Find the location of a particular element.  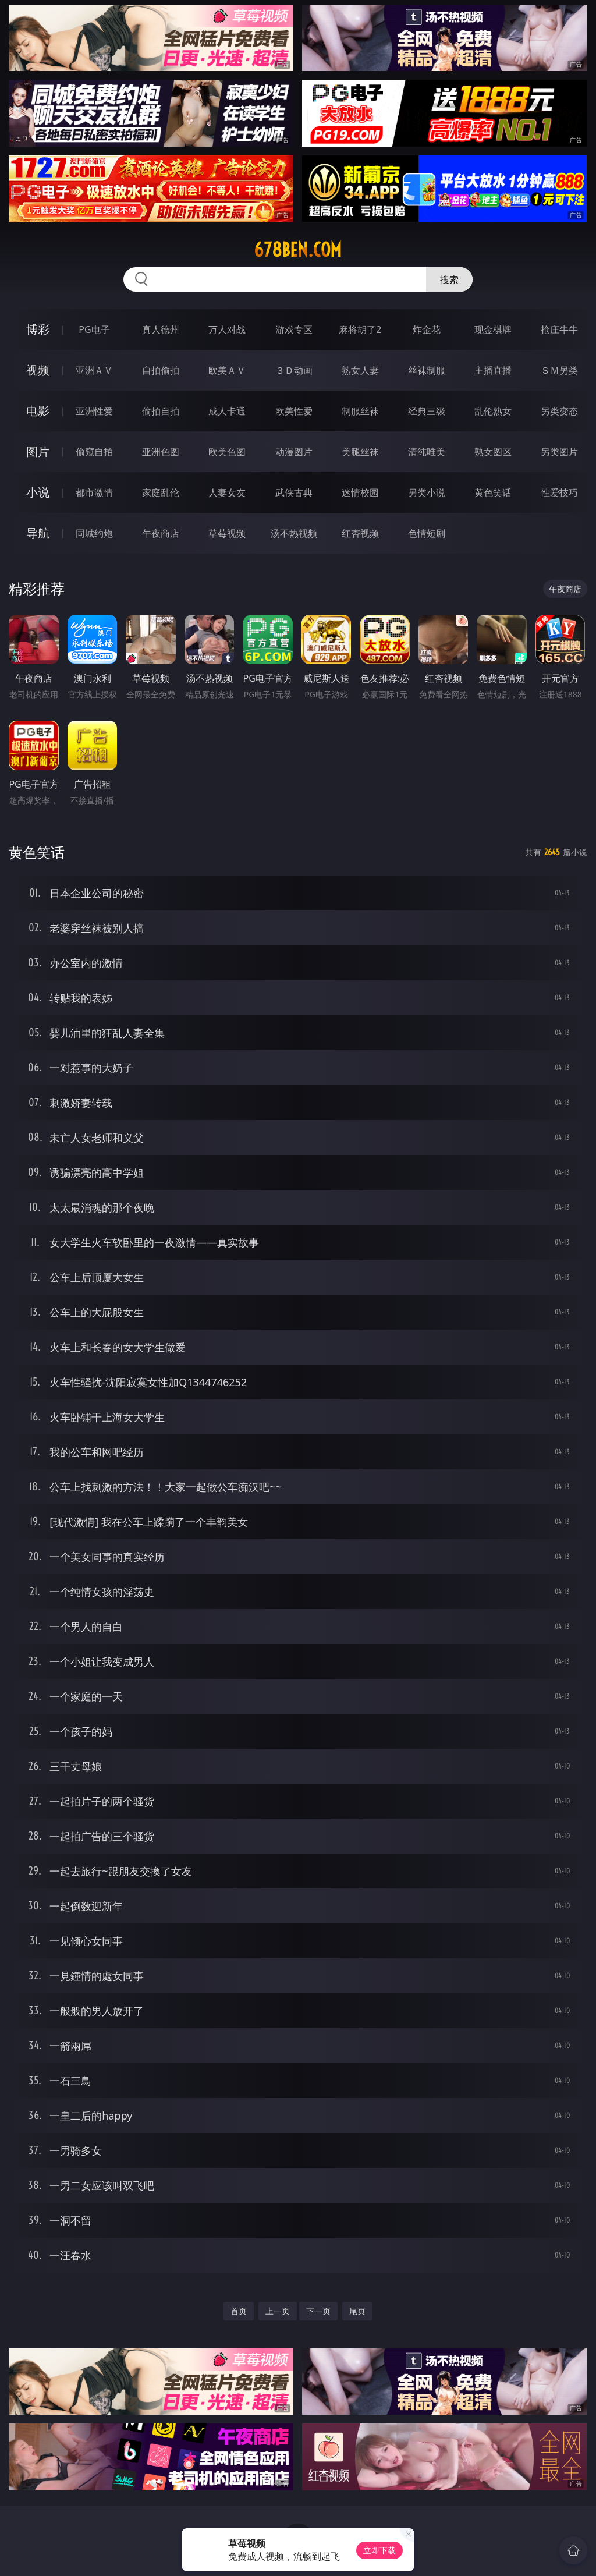

PG电子 is located at coordinates (94, 329).